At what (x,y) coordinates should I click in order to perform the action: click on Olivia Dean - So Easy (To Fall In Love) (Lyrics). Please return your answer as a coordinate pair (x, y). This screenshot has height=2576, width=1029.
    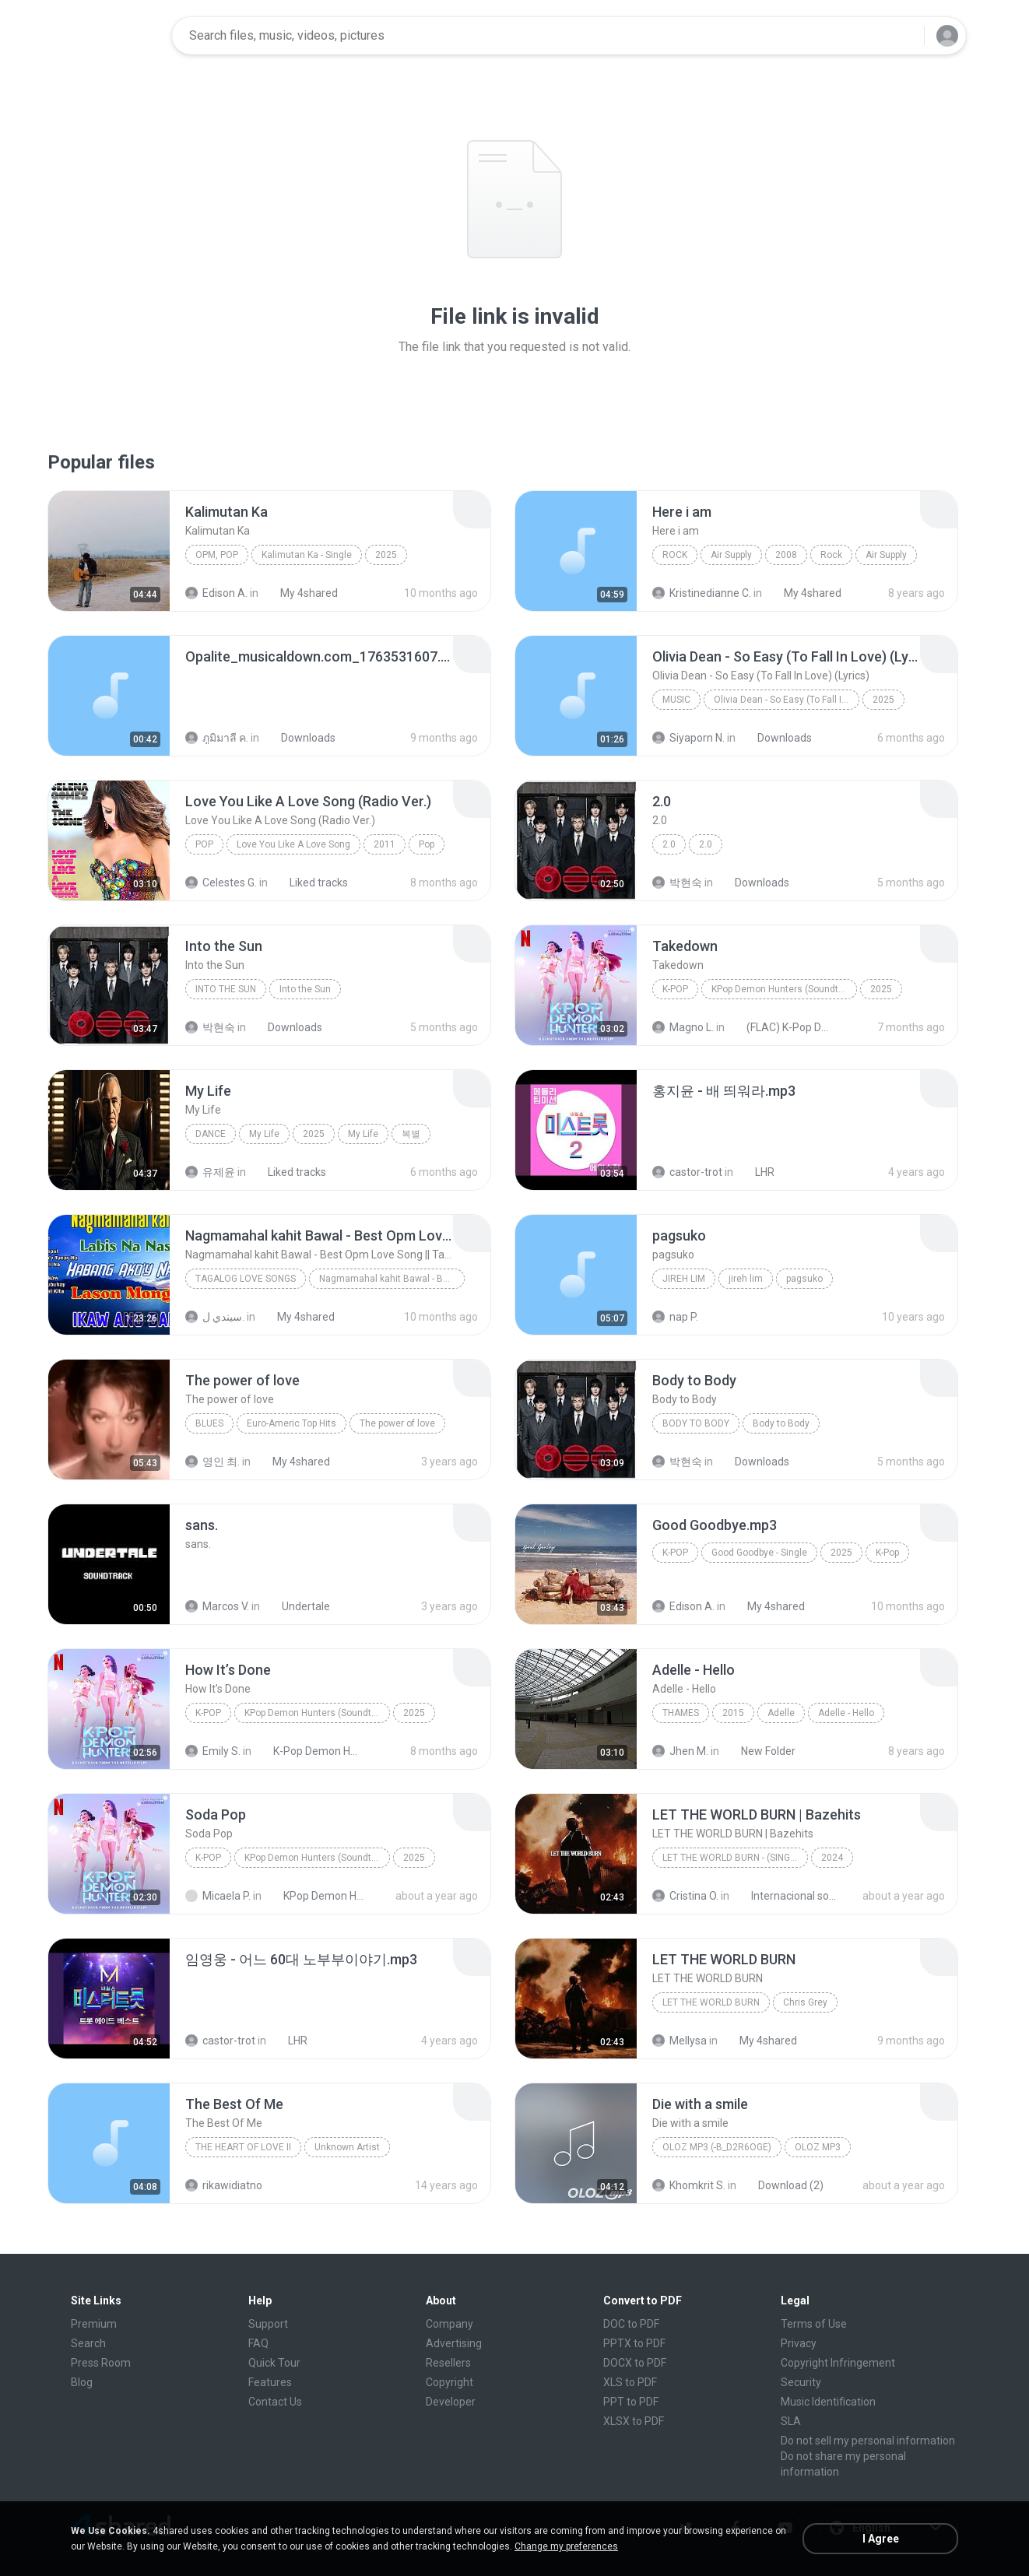
    Looking at the image, I should click on (786, 699).